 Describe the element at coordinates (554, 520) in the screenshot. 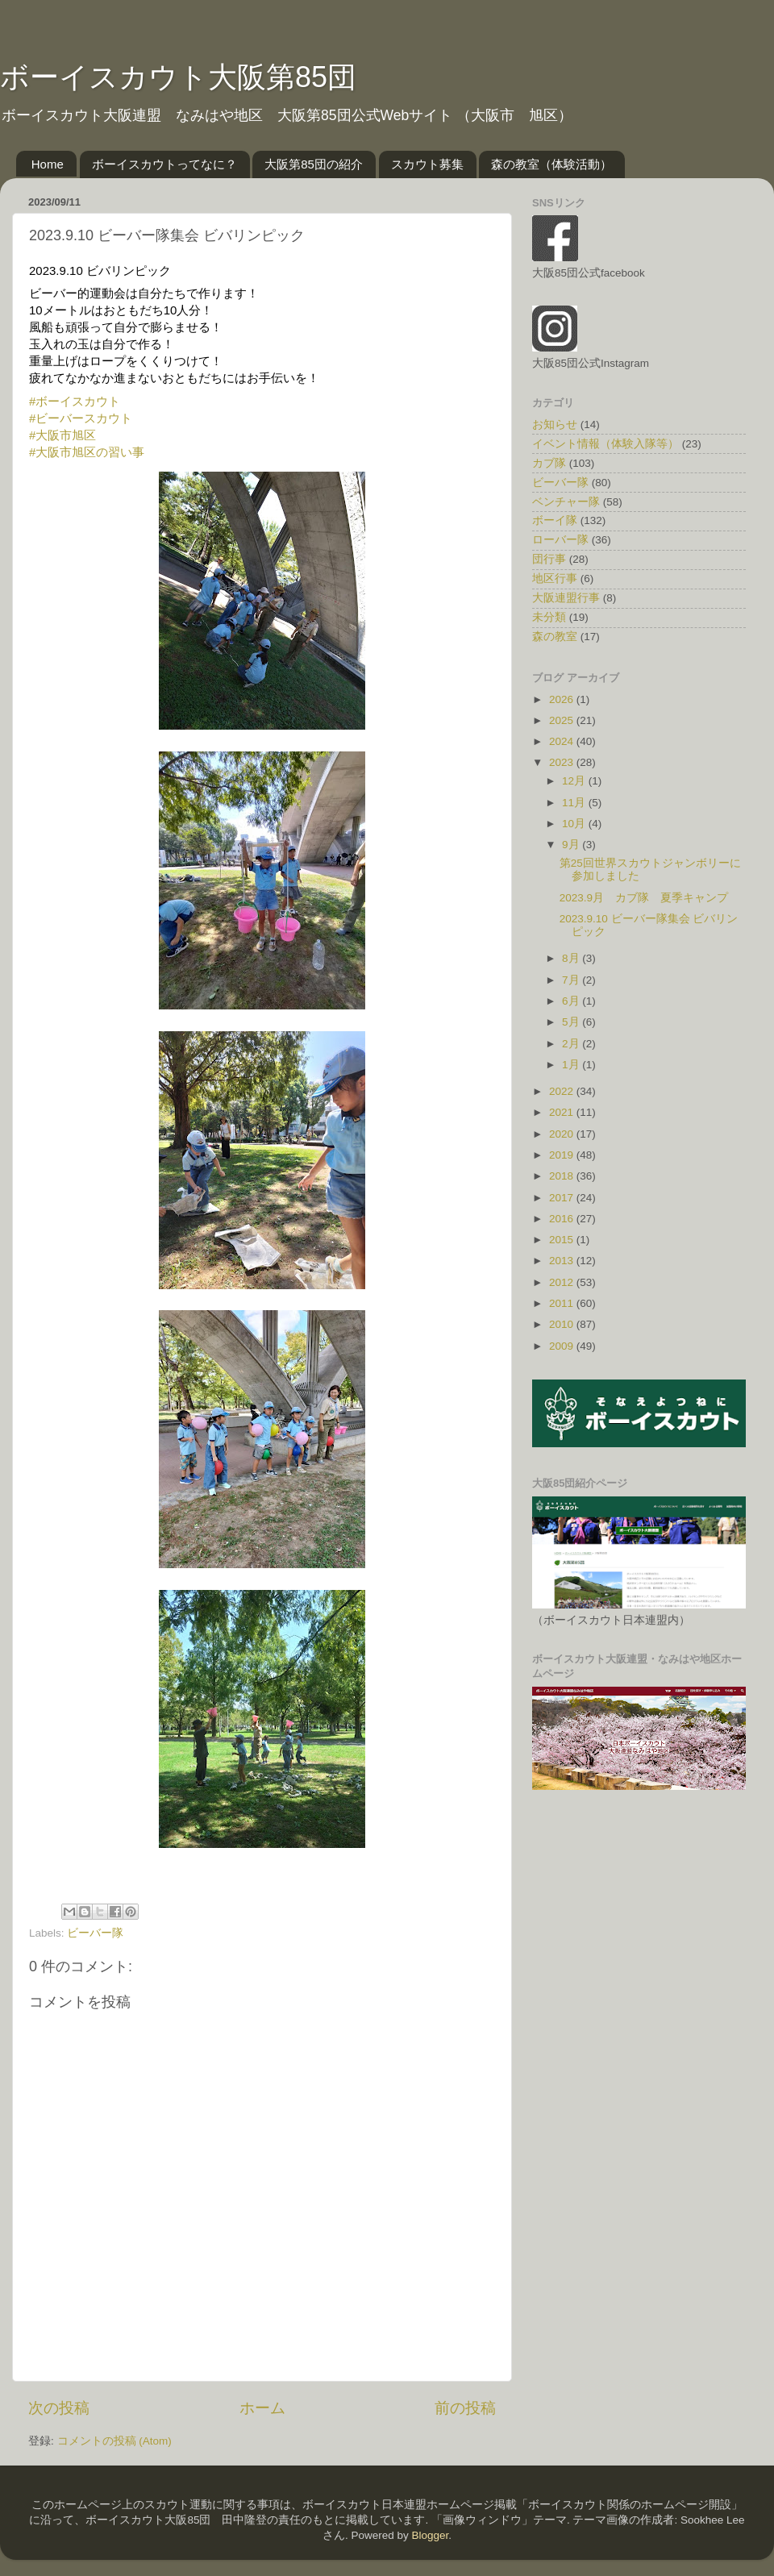

I see `ボーイ隊` at that location.